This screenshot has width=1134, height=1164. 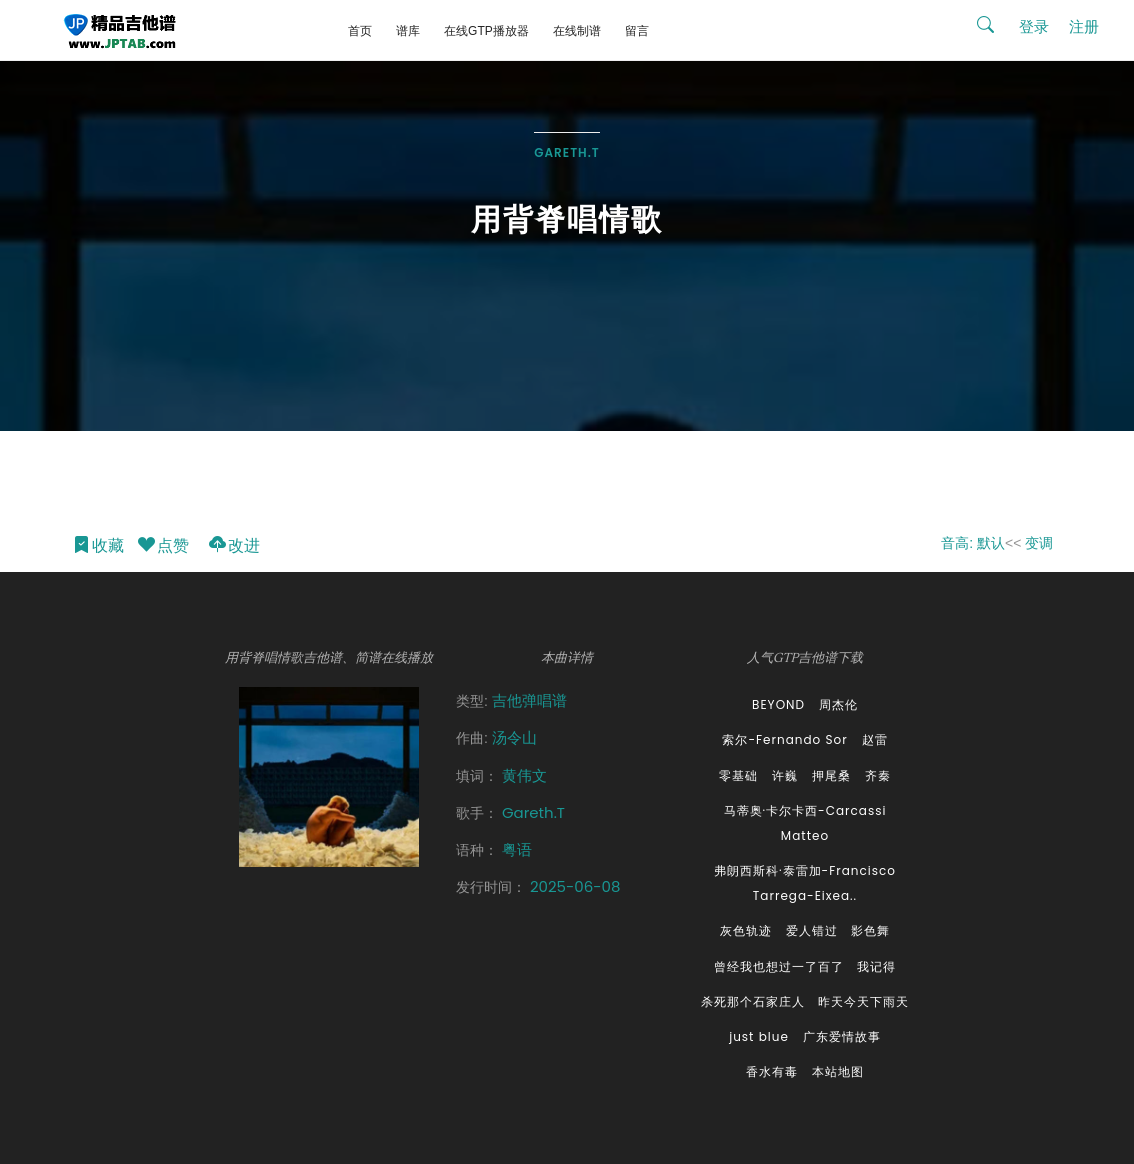 What do you see at coordinates (784, 739) in the screenshot?
I see `索尔-Fernando Sor` at bounding box center [784, 739].